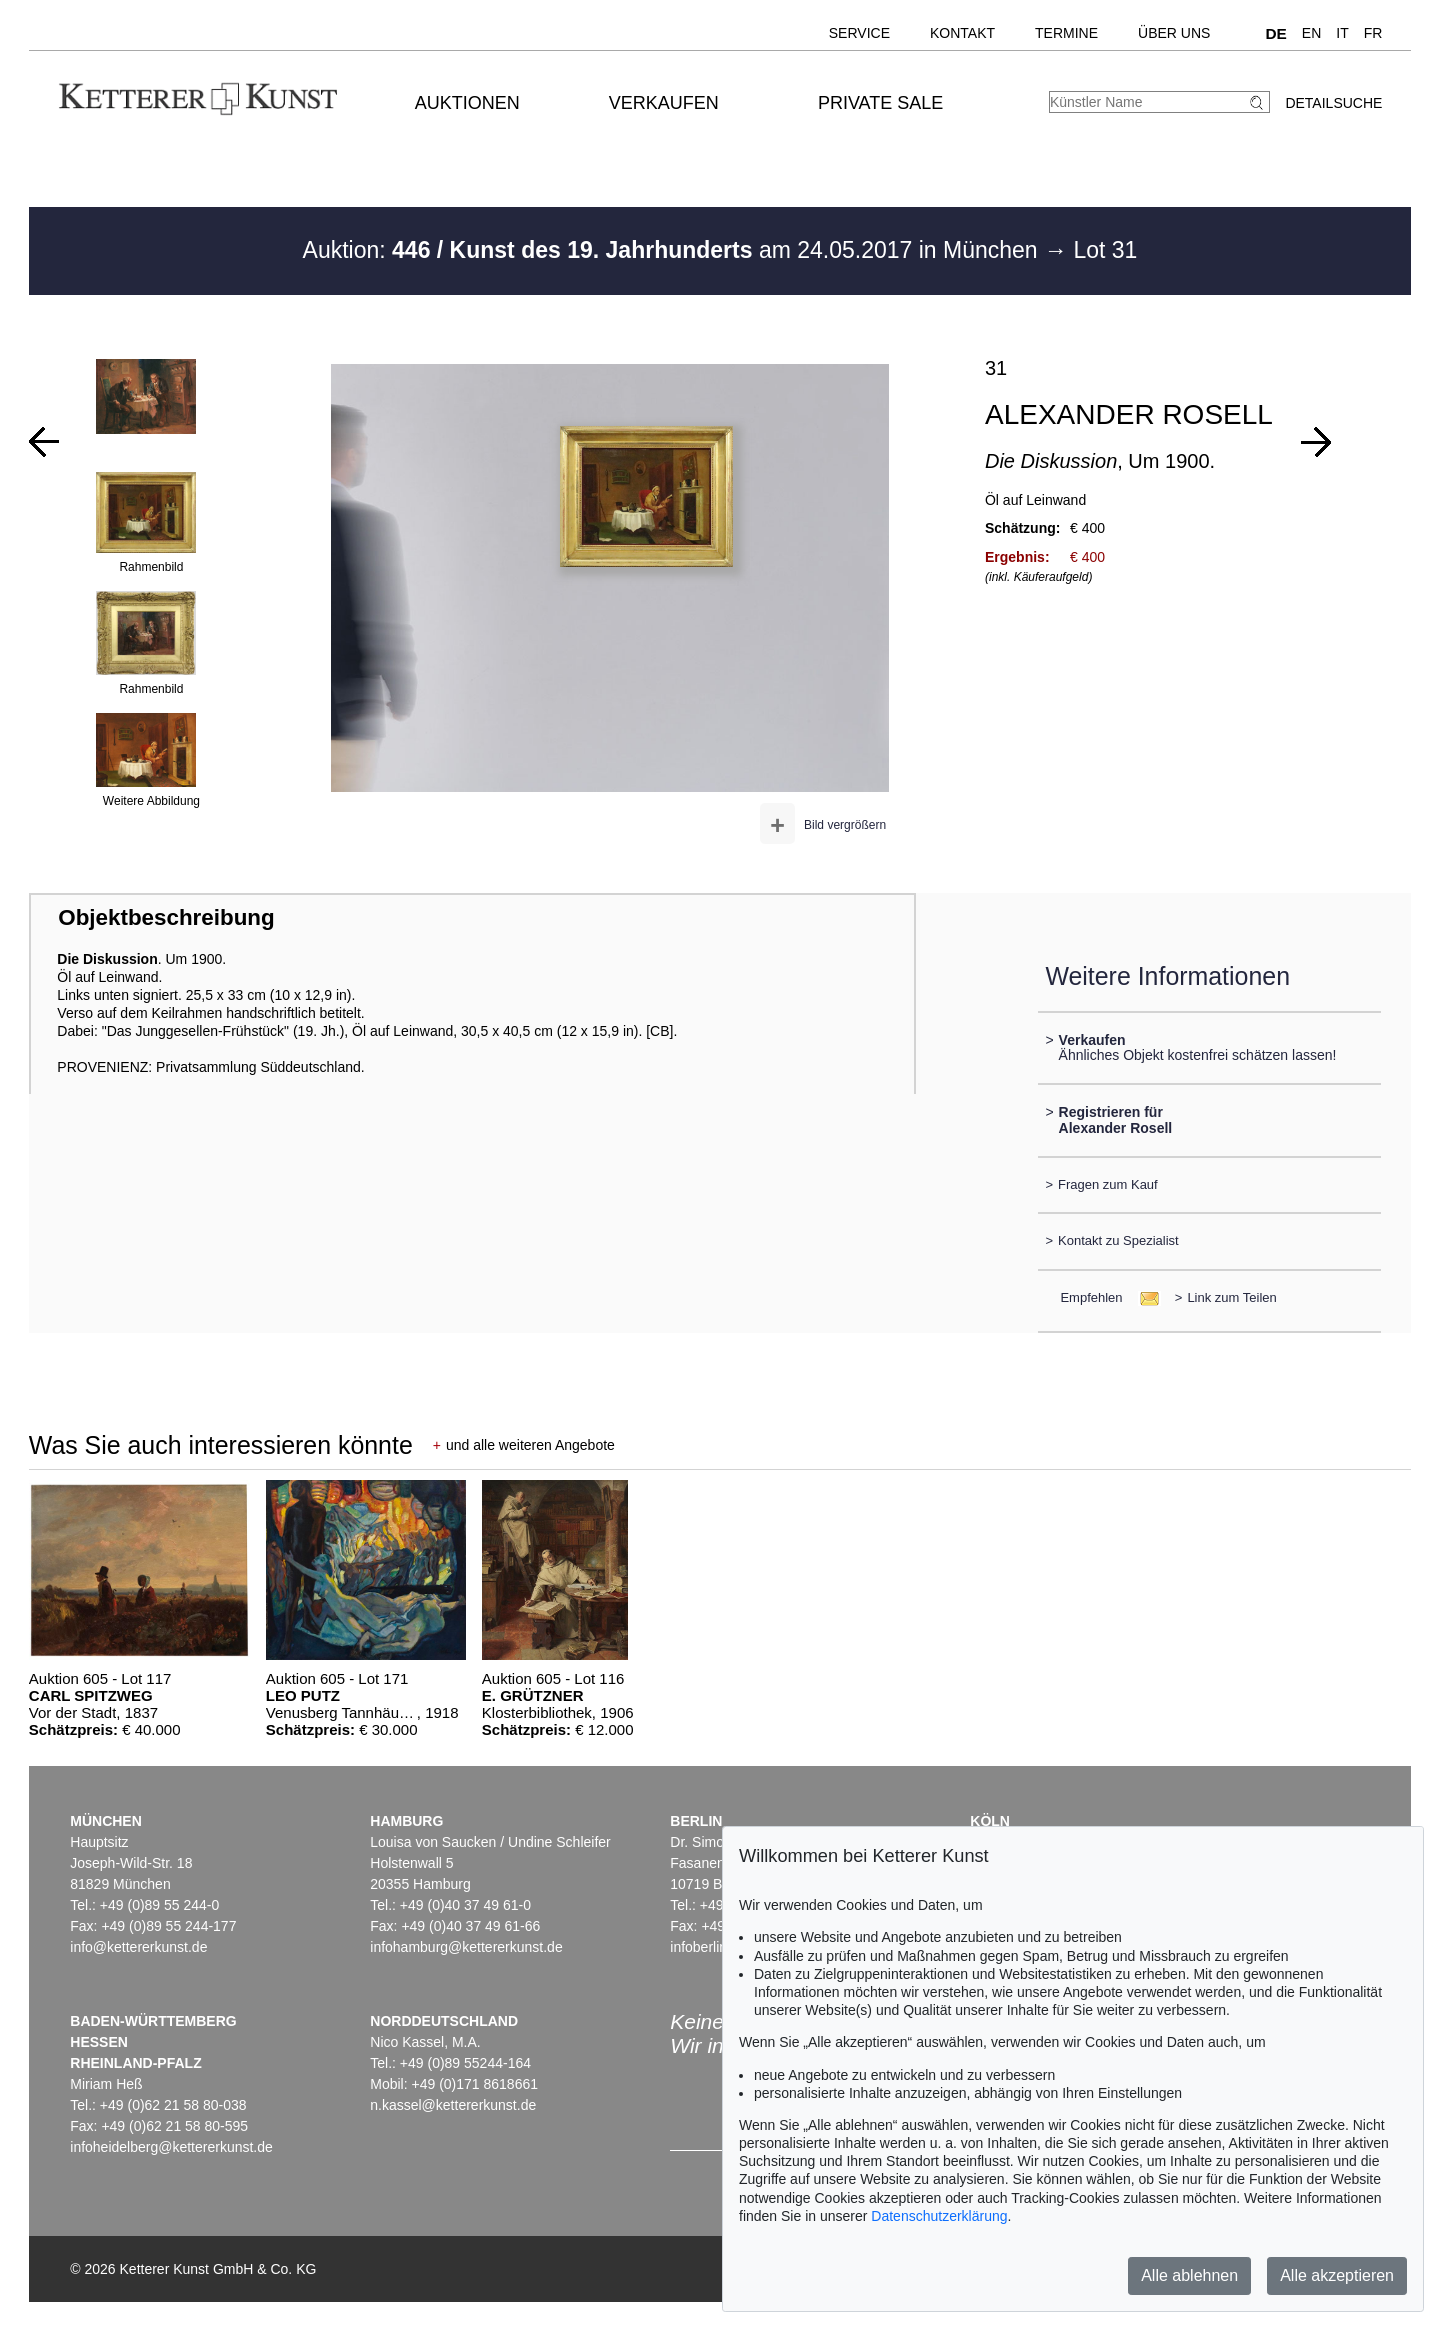 This screenshot has width=1440, height=2328. I want to click on Detailsuche, so click(1333, 103).